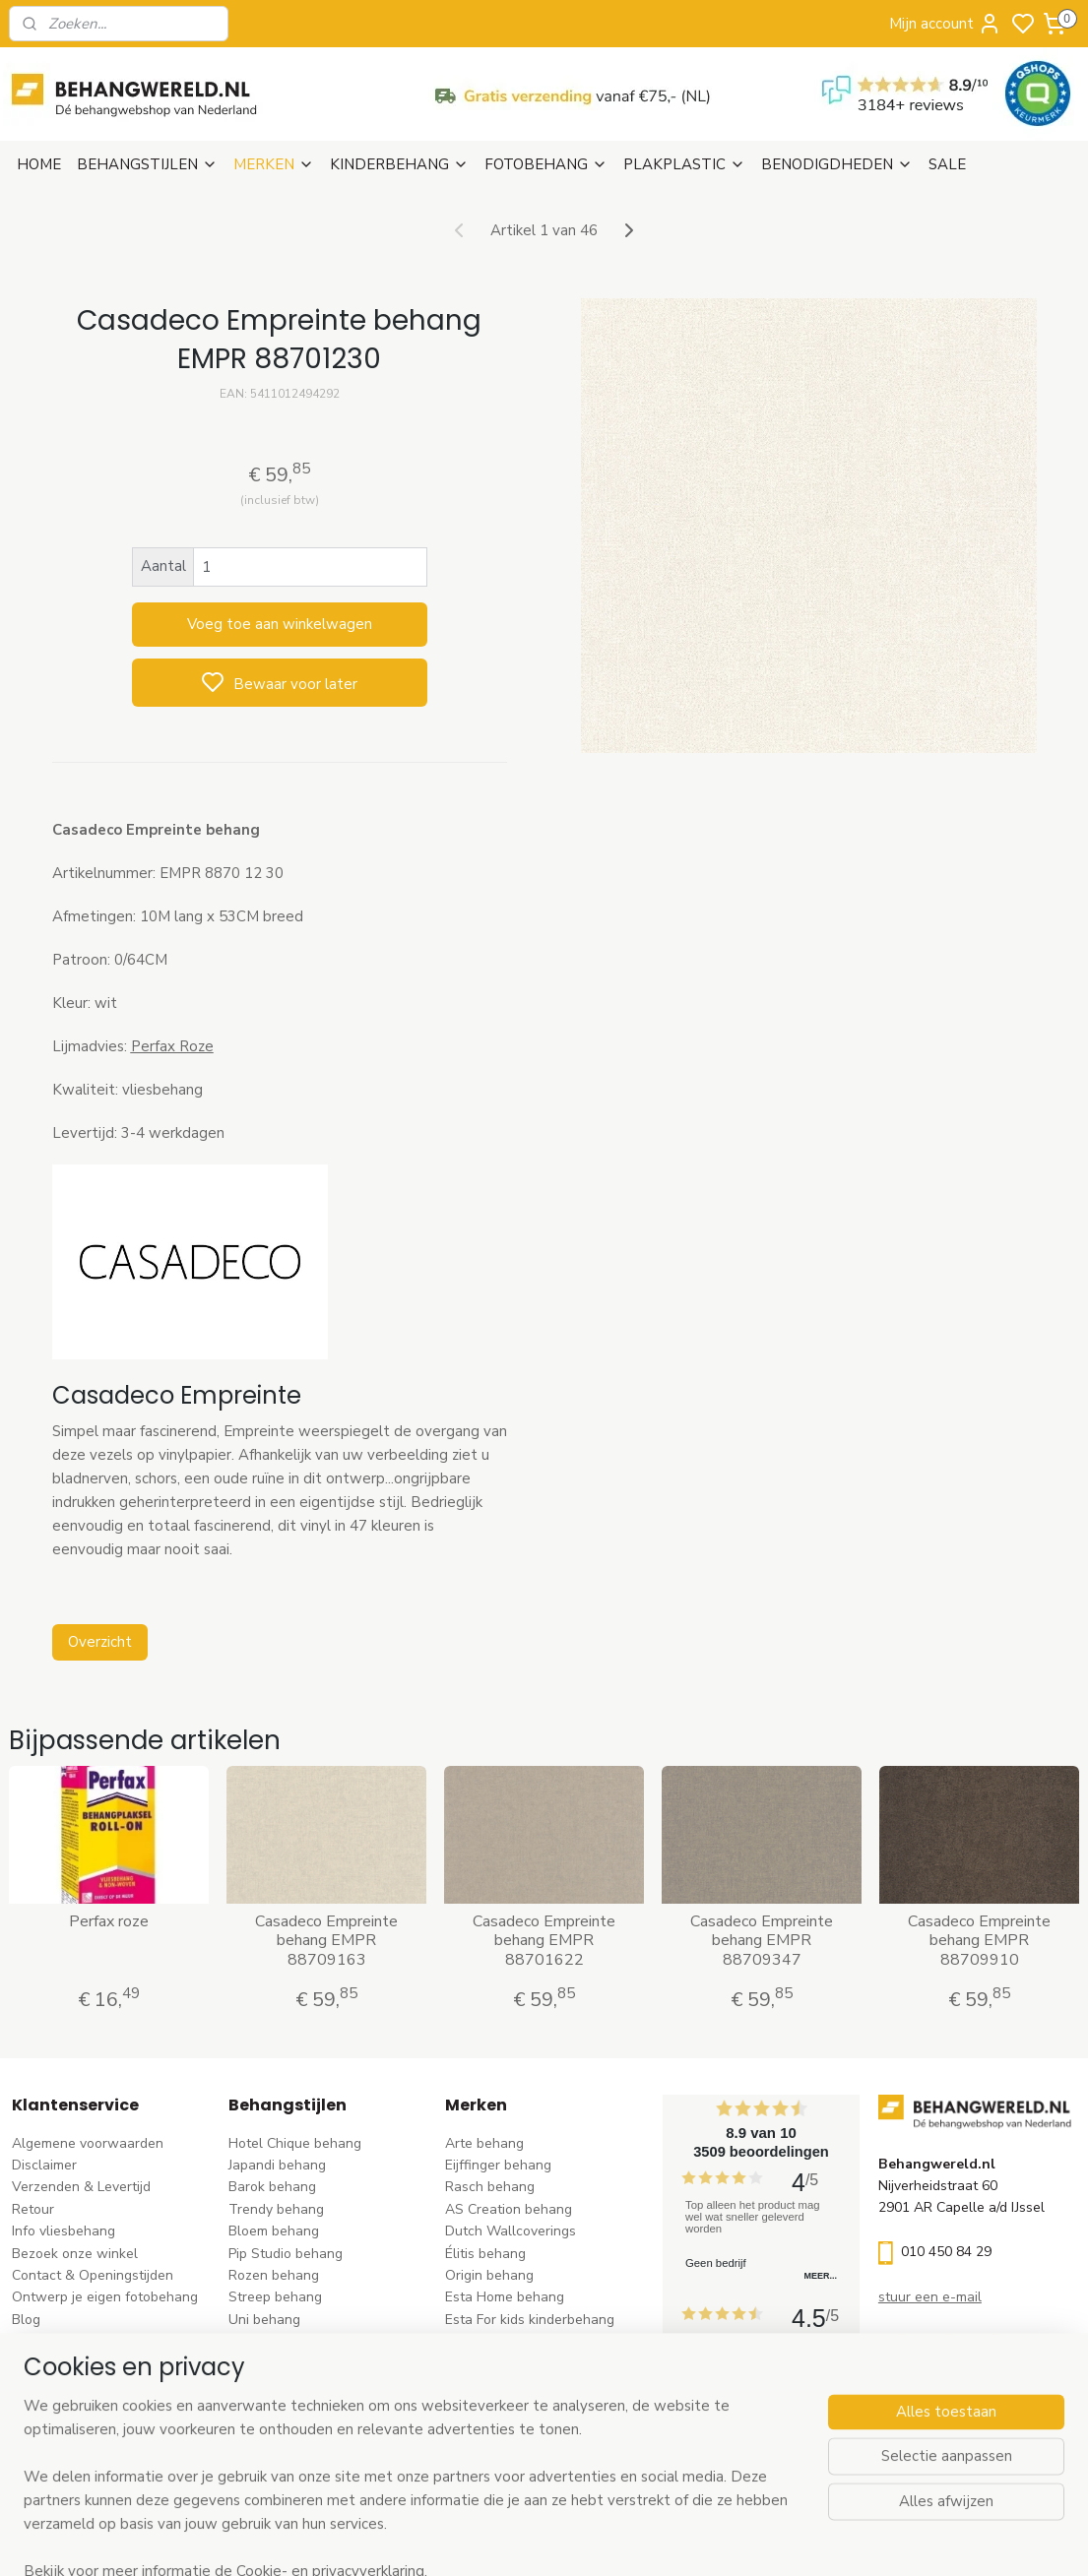 The width and height of the screenshot is (1088, 2576). I want to click on AS Creation behang, so click(508, 2209).